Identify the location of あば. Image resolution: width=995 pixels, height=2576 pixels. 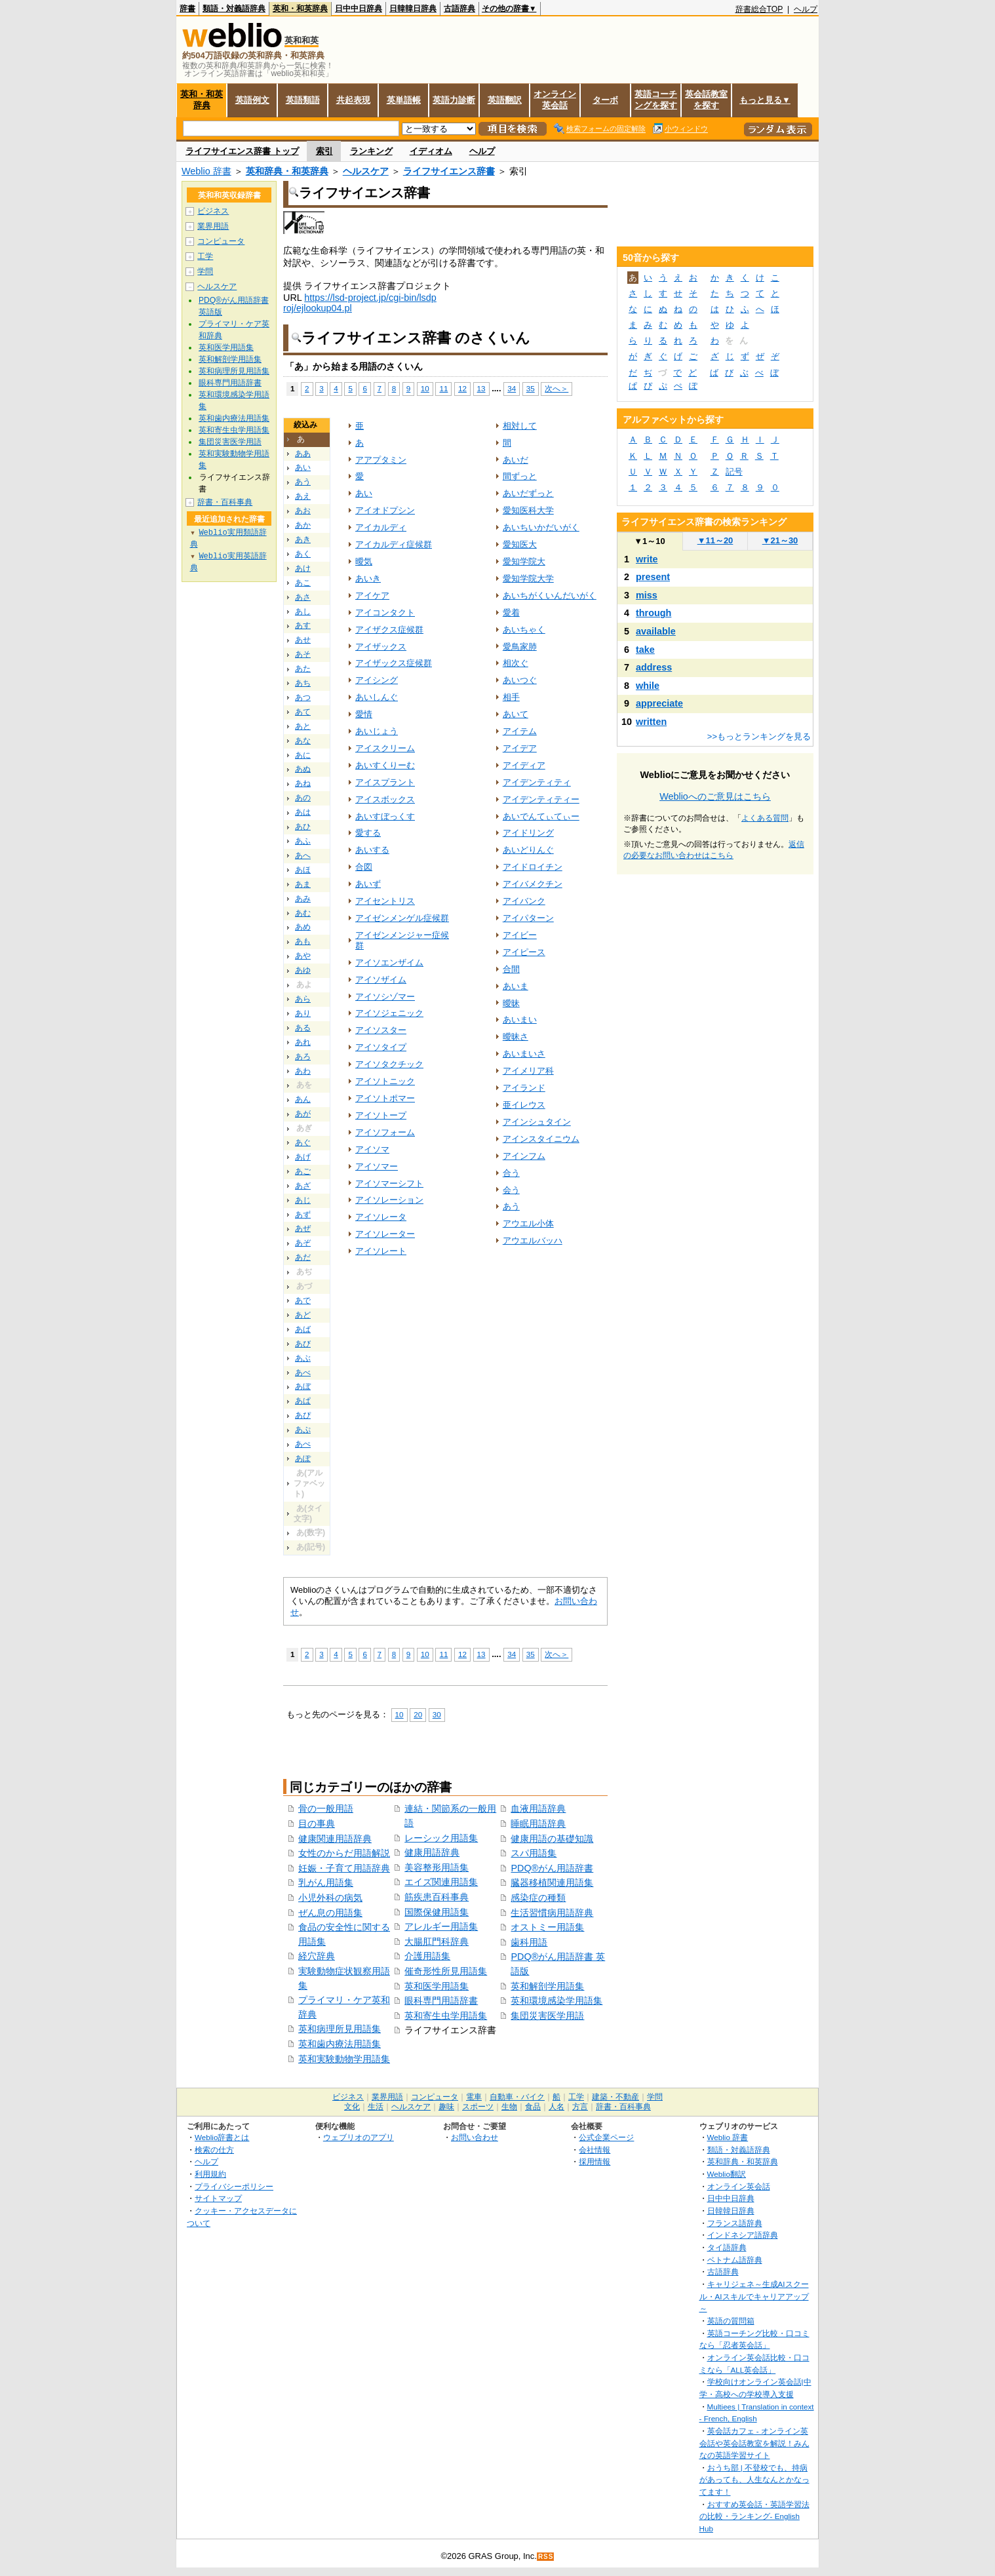
(303, 1329).